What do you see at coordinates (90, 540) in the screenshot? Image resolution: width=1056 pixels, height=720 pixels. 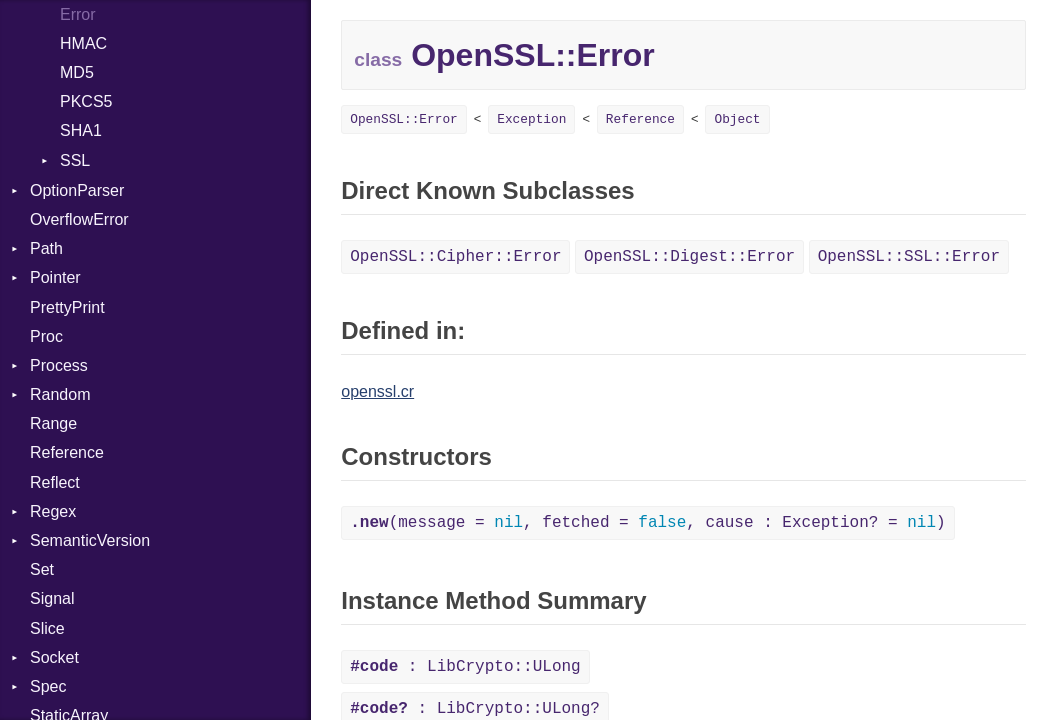 I see `SemanticVersion` at bounding box center [90, 540].